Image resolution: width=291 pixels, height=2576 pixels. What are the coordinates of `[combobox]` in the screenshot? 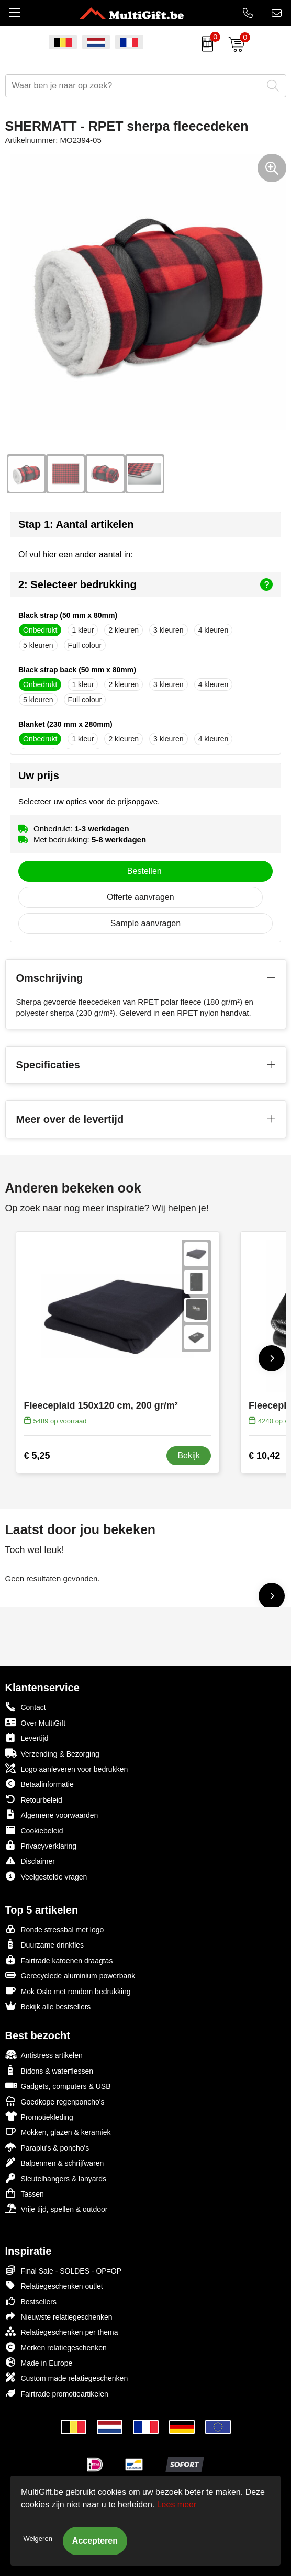 It's located at (134, 86).